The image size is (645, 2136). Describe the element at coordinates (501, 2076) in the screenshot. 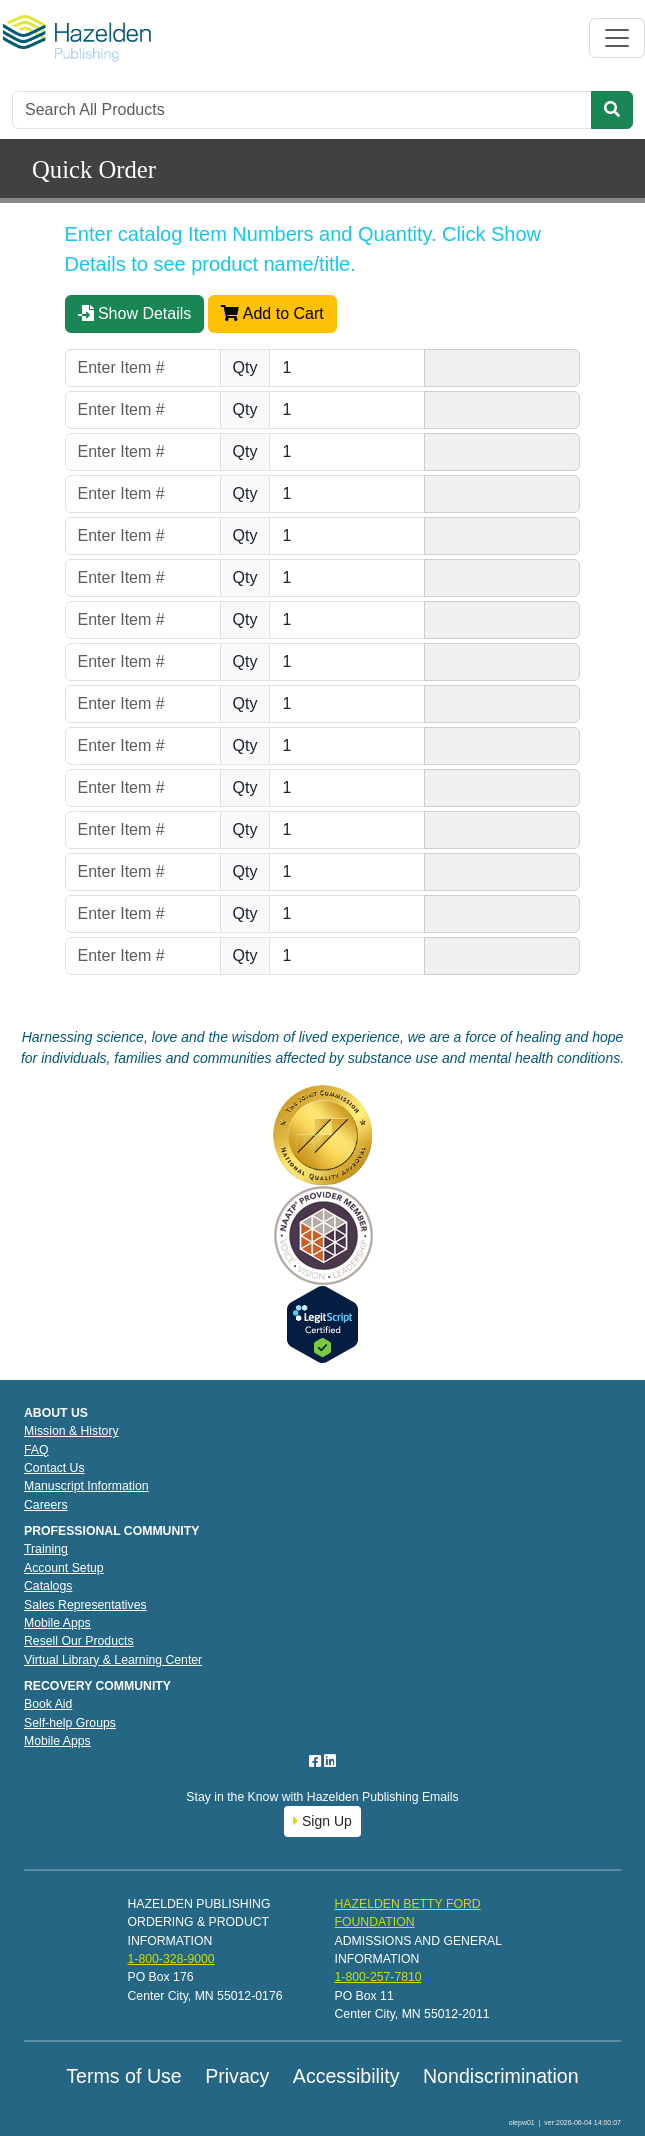

I see `Nondiscrimination` at that location.